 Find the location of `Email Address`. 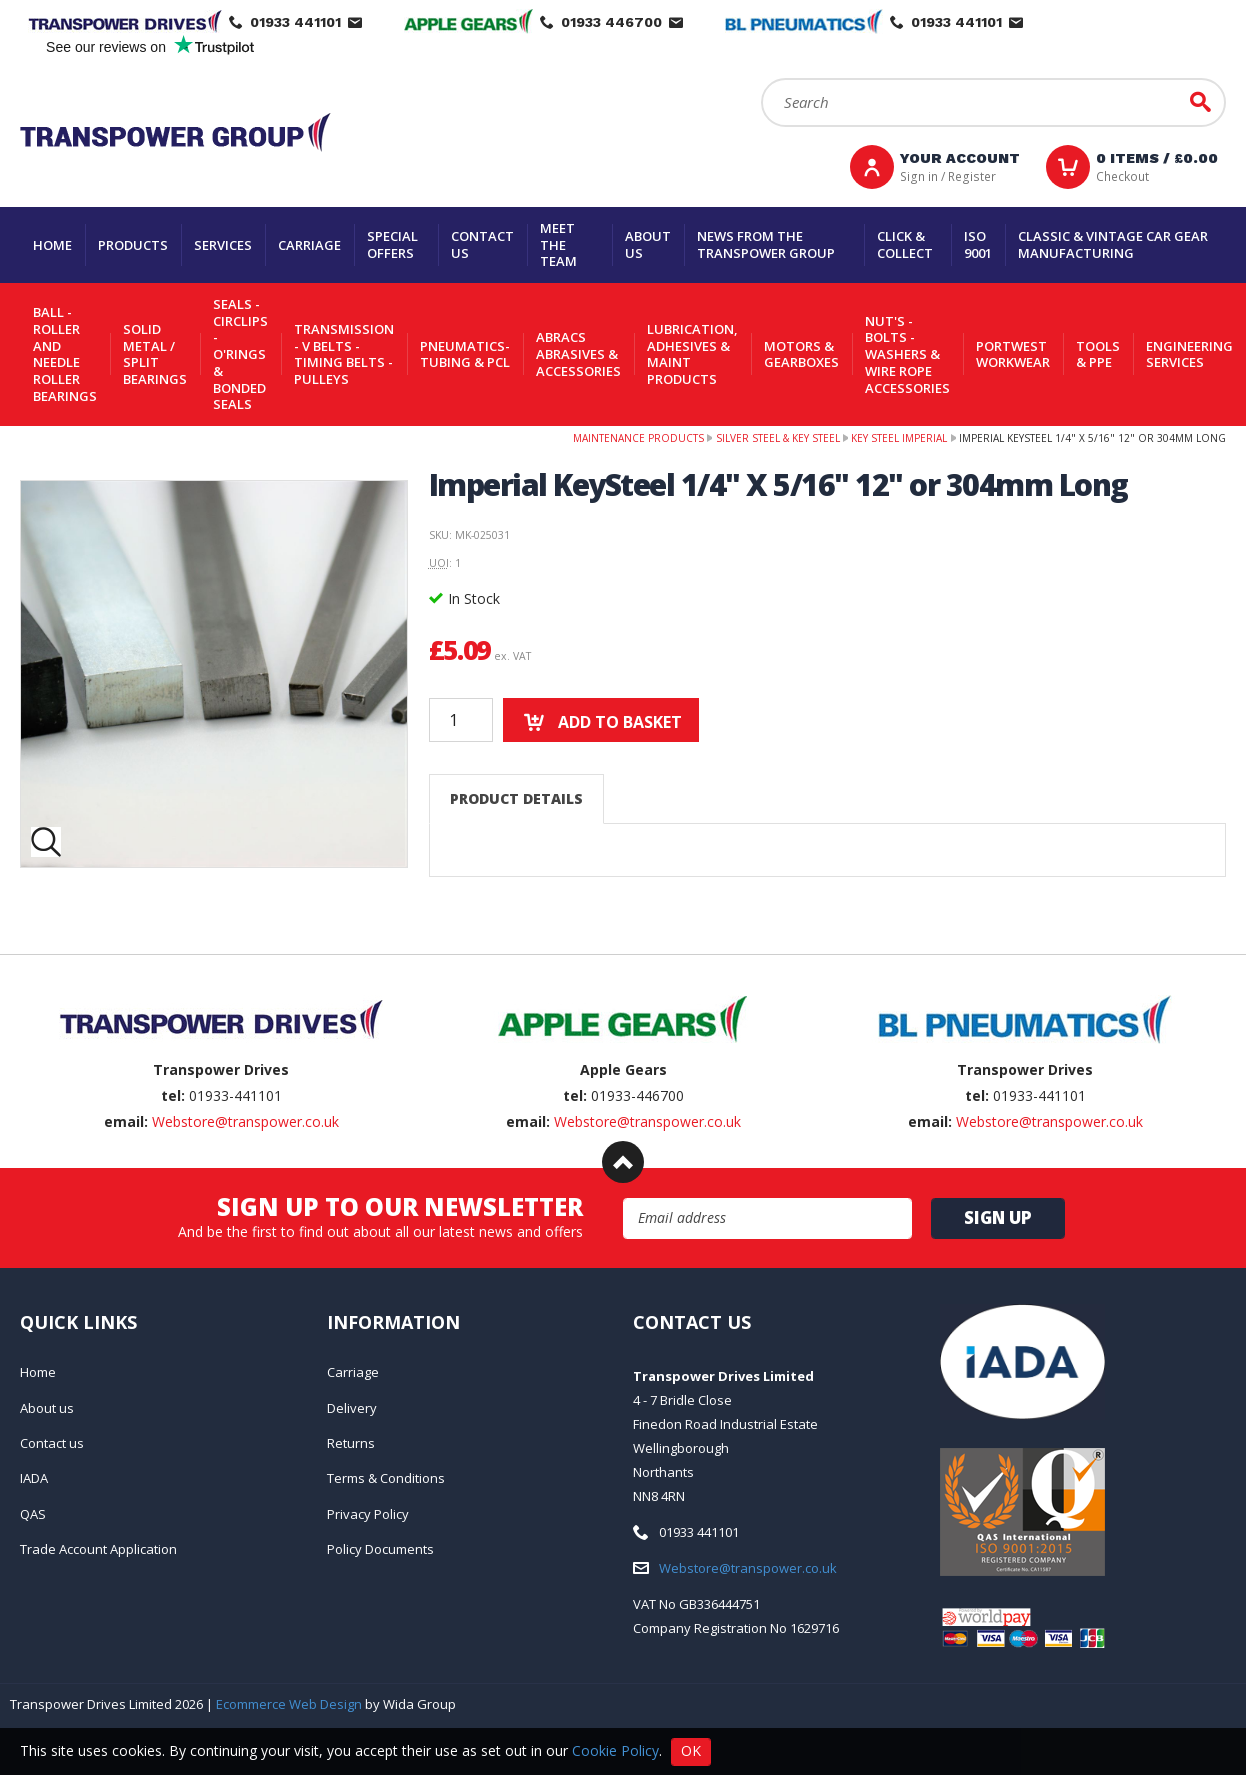

Email Address is located at coordinates (623, 1198).